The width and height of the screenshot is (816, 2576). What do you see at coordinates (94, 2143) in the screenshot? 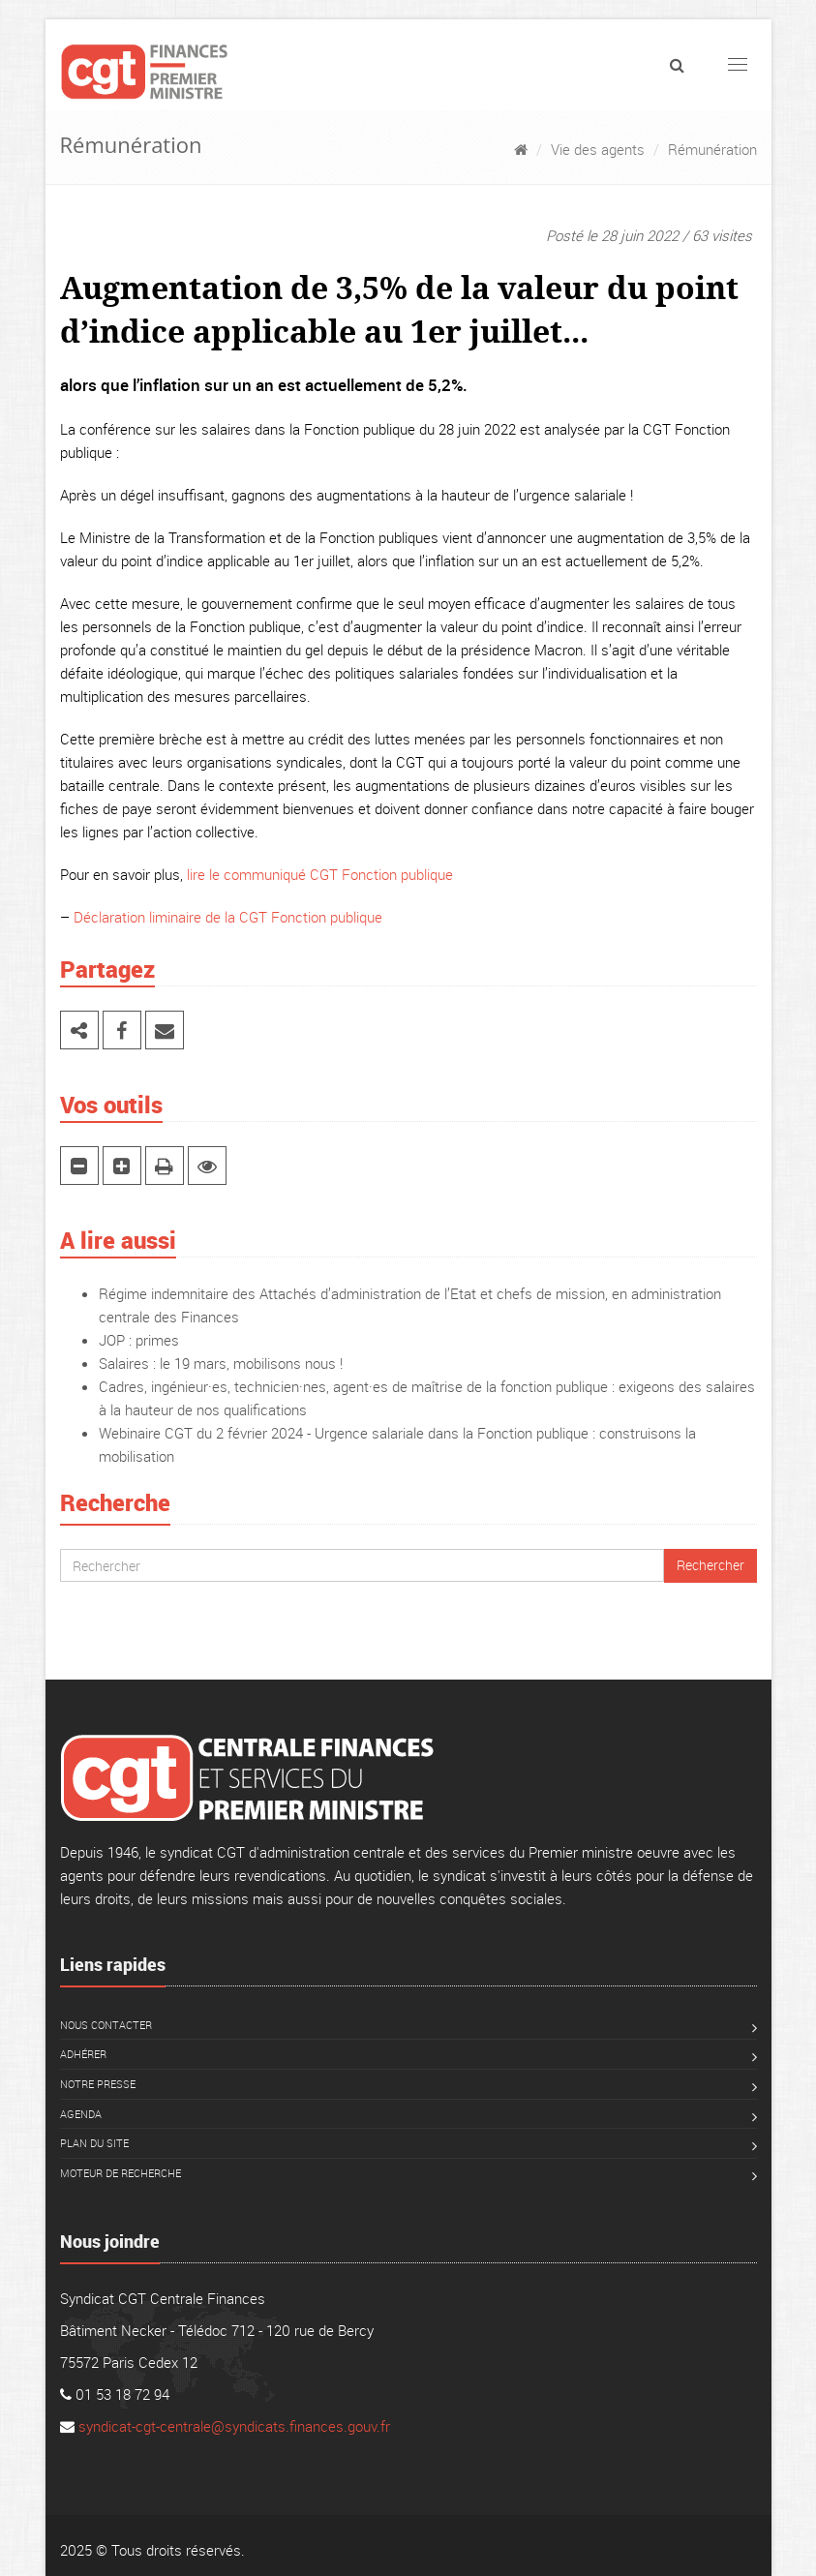
I see `Plan du site` at bounding box center [94, 2143].